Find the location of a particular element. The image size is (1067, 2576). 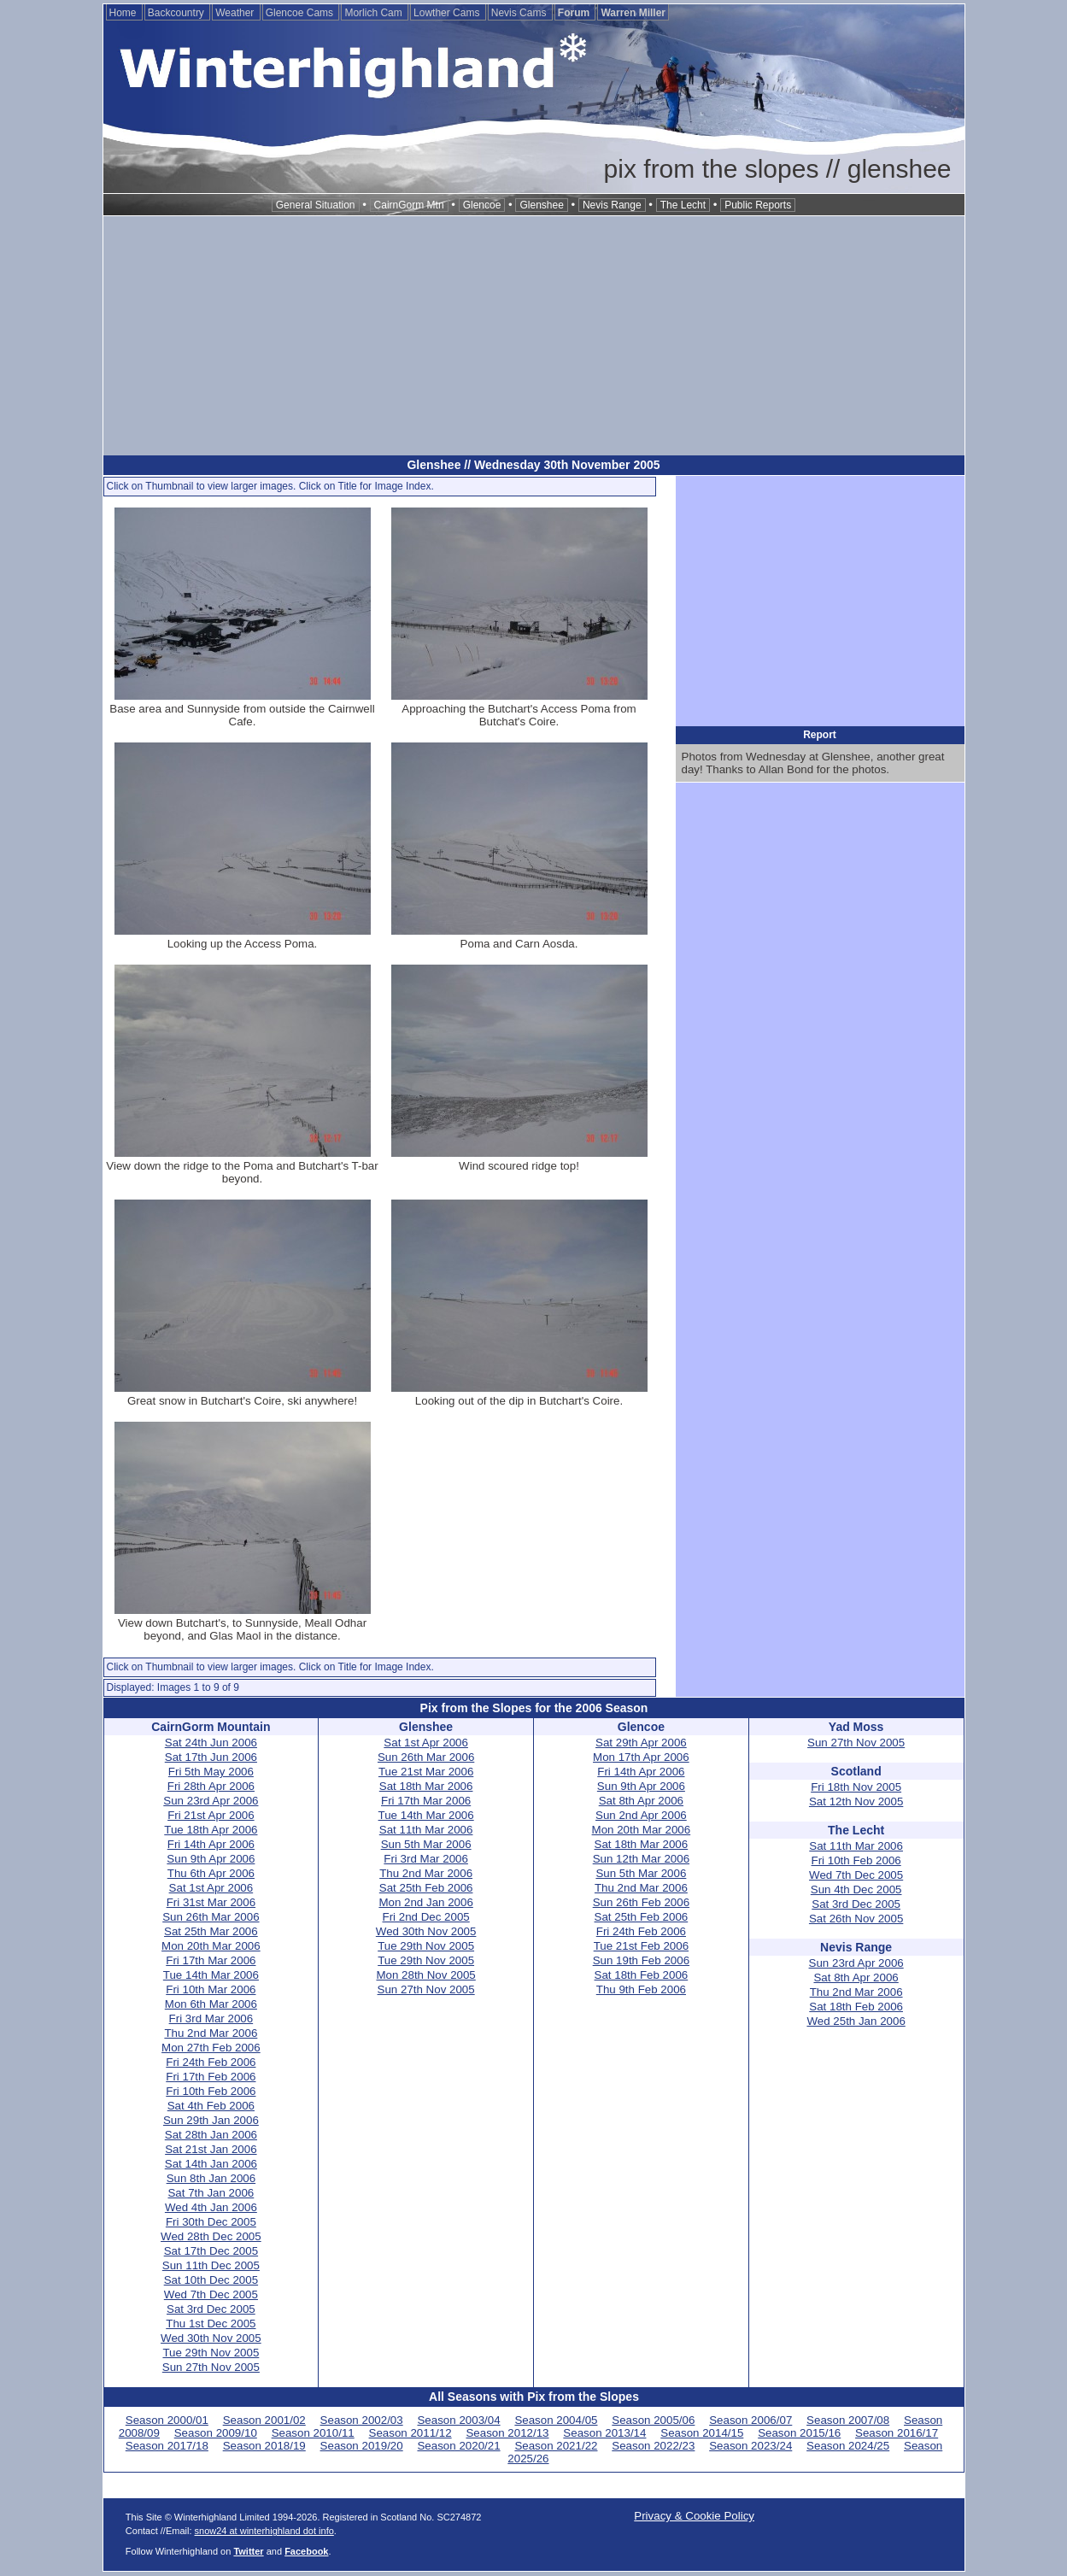

Weather is located at coordinates (235, 13).